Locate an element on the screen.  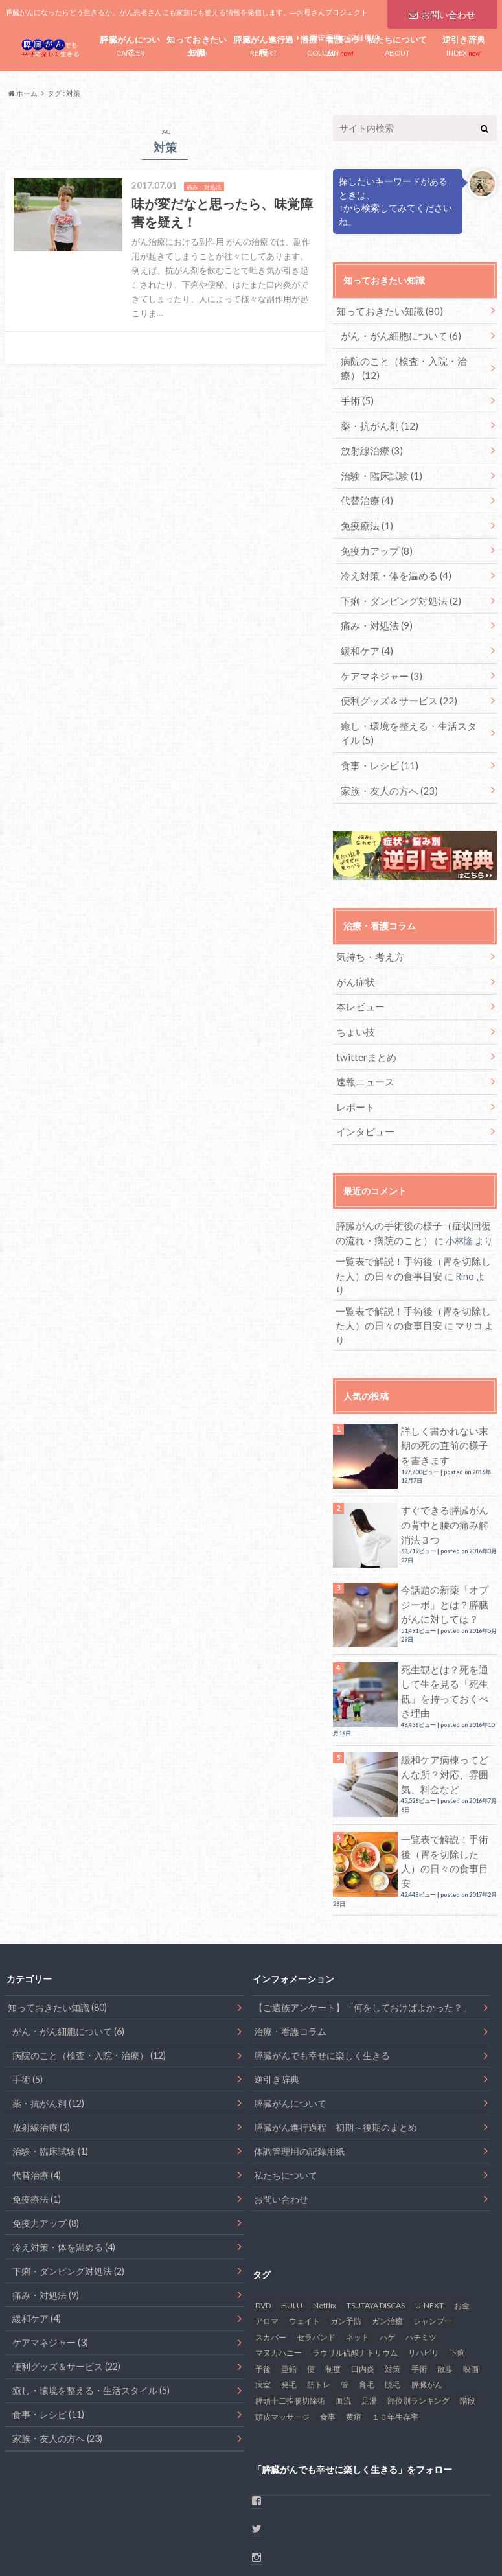
TSUTAYA DISCAS [TSUTAYA DISCAS (1個の項目)] is located at coordinates (376, 2221).